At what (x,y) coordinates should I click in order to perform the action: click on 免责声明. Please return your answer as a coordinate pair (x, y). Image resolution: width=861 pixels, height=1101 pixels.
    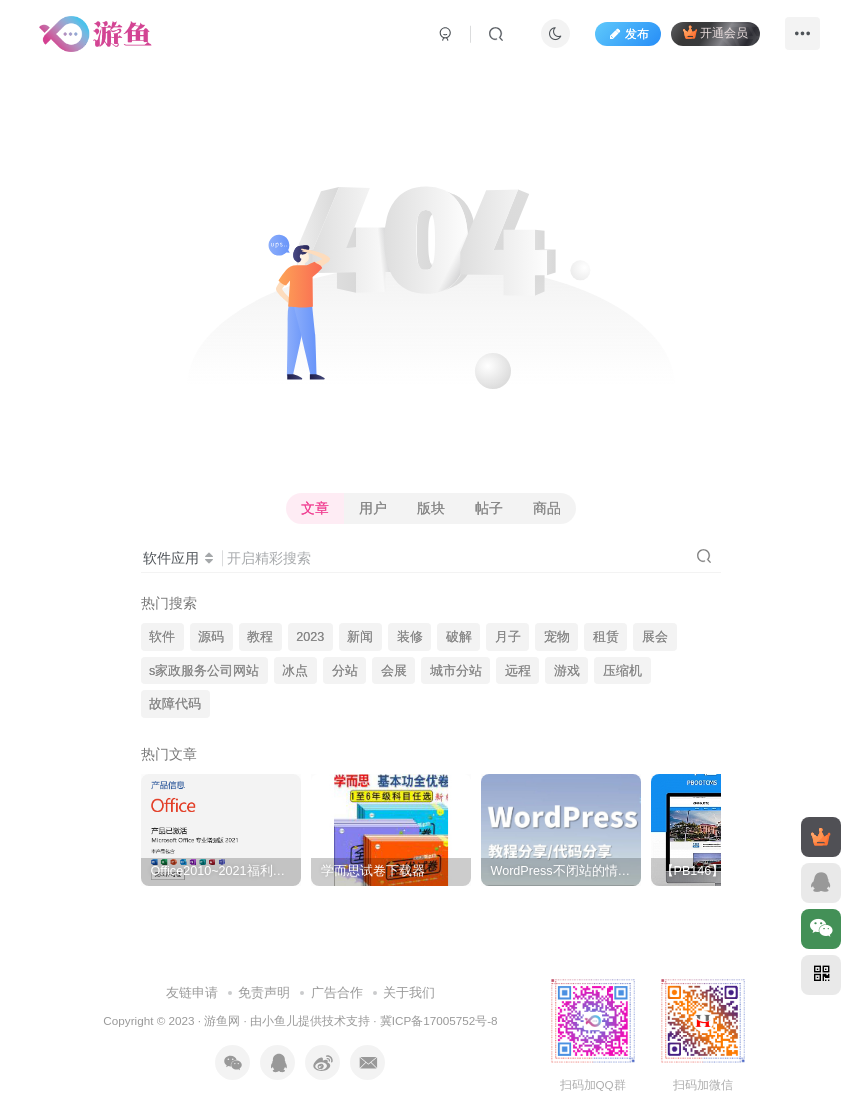
    Looking at the image, I should click on (264, 971).